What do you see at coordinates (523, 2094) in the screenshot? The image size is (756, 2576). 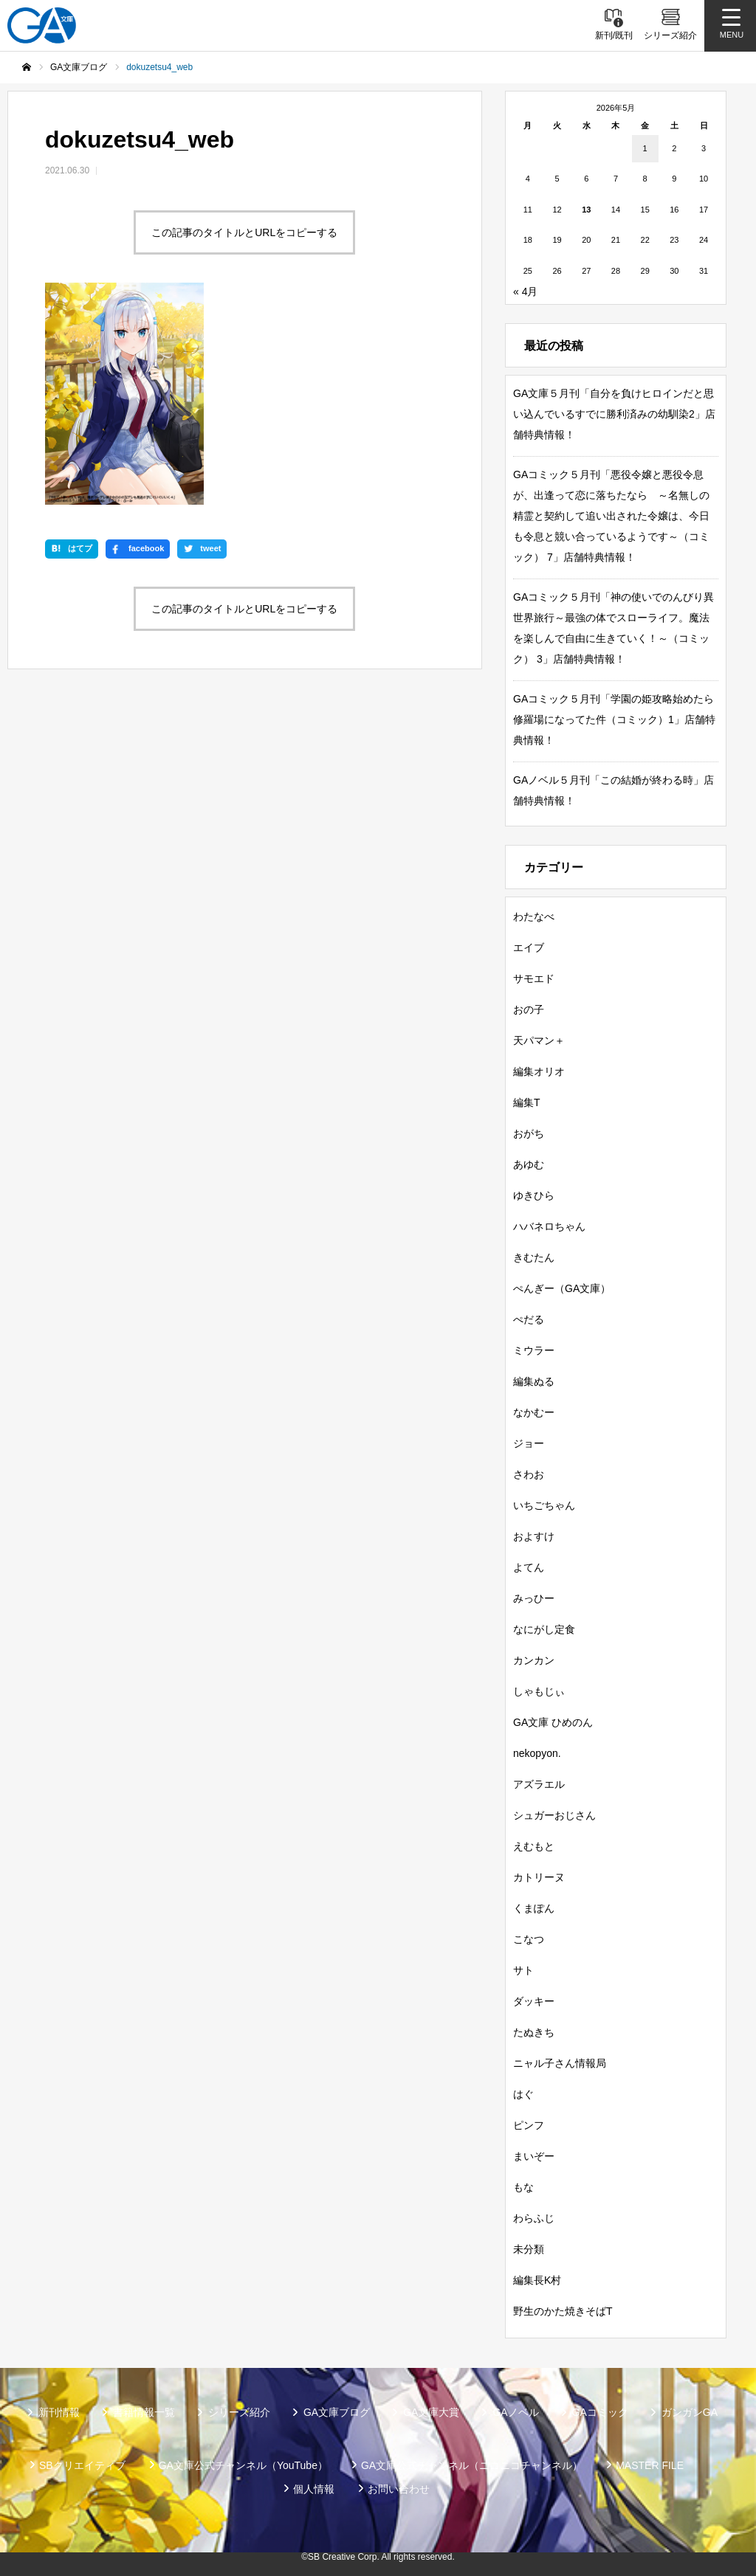 I see `はぐ` at bounding box center [523, 2094].